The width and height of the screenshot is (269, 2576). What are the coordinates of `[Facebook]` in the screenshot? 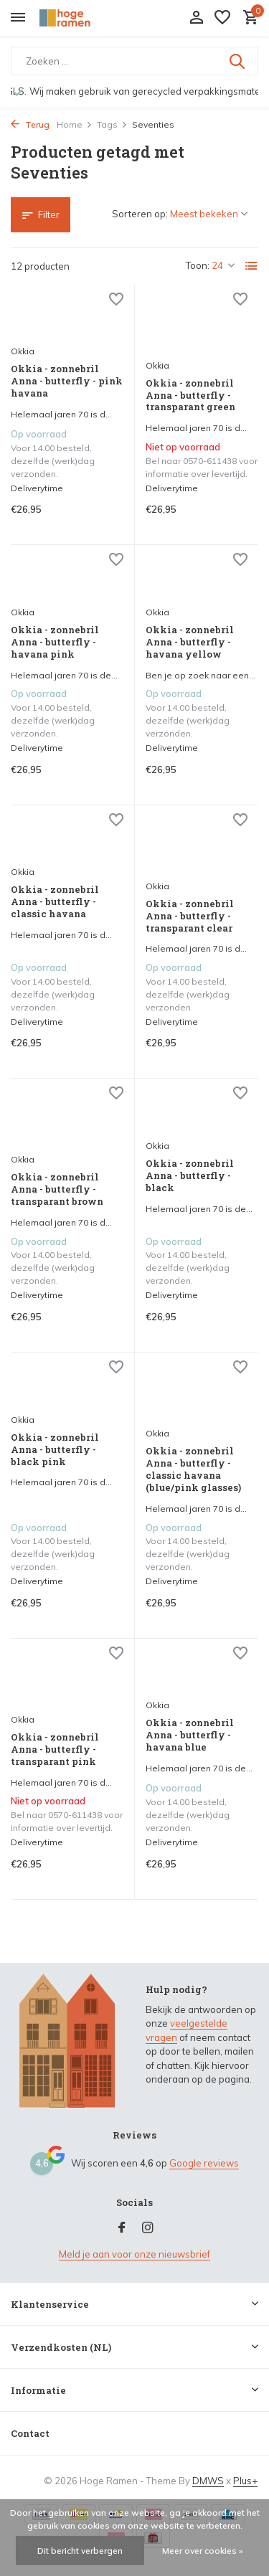 It's located at (122, 2228).